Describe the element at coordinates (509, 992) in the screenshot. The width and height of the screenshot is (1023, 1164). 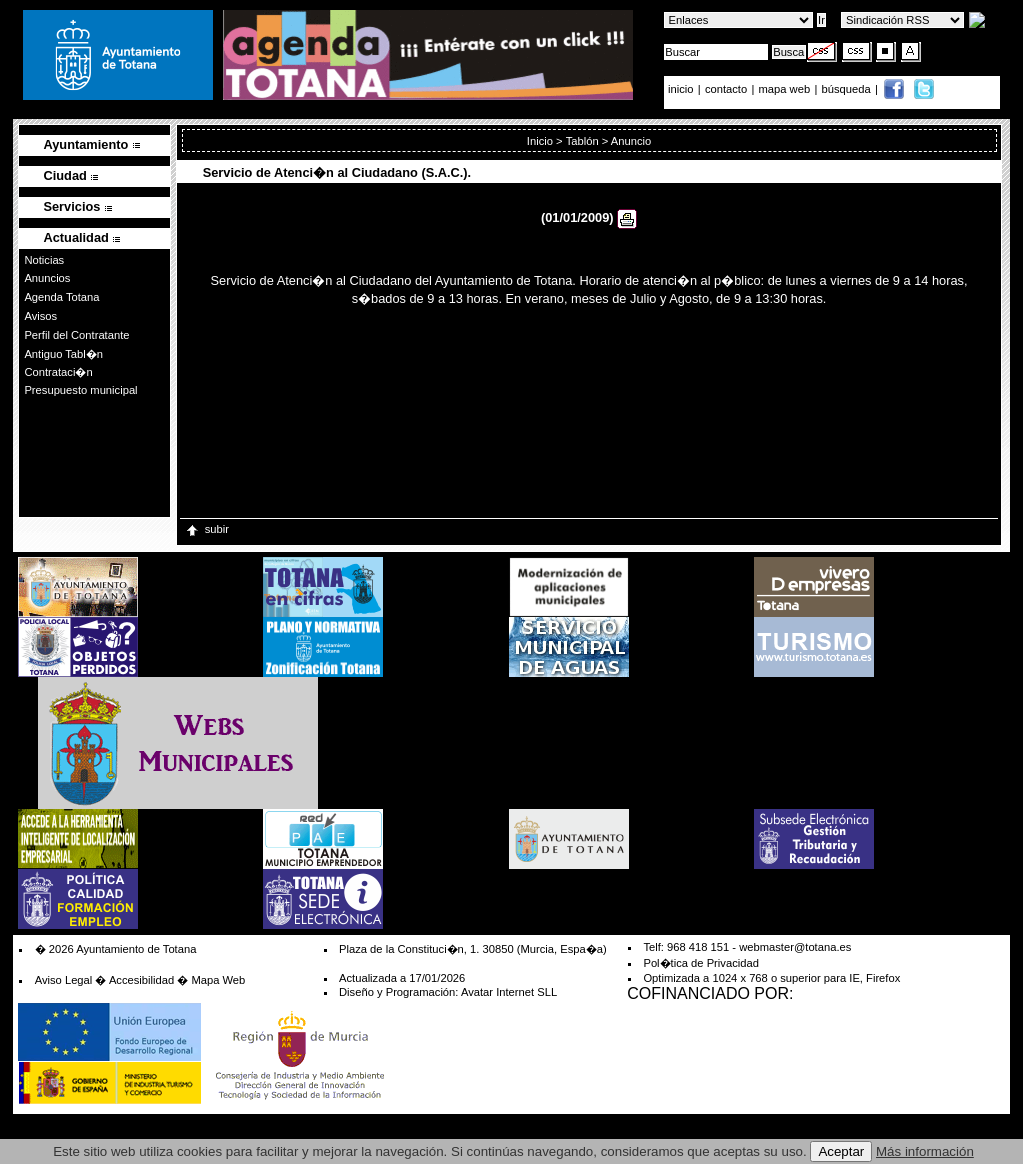
I see `Avatar Internet SLL` at that location.